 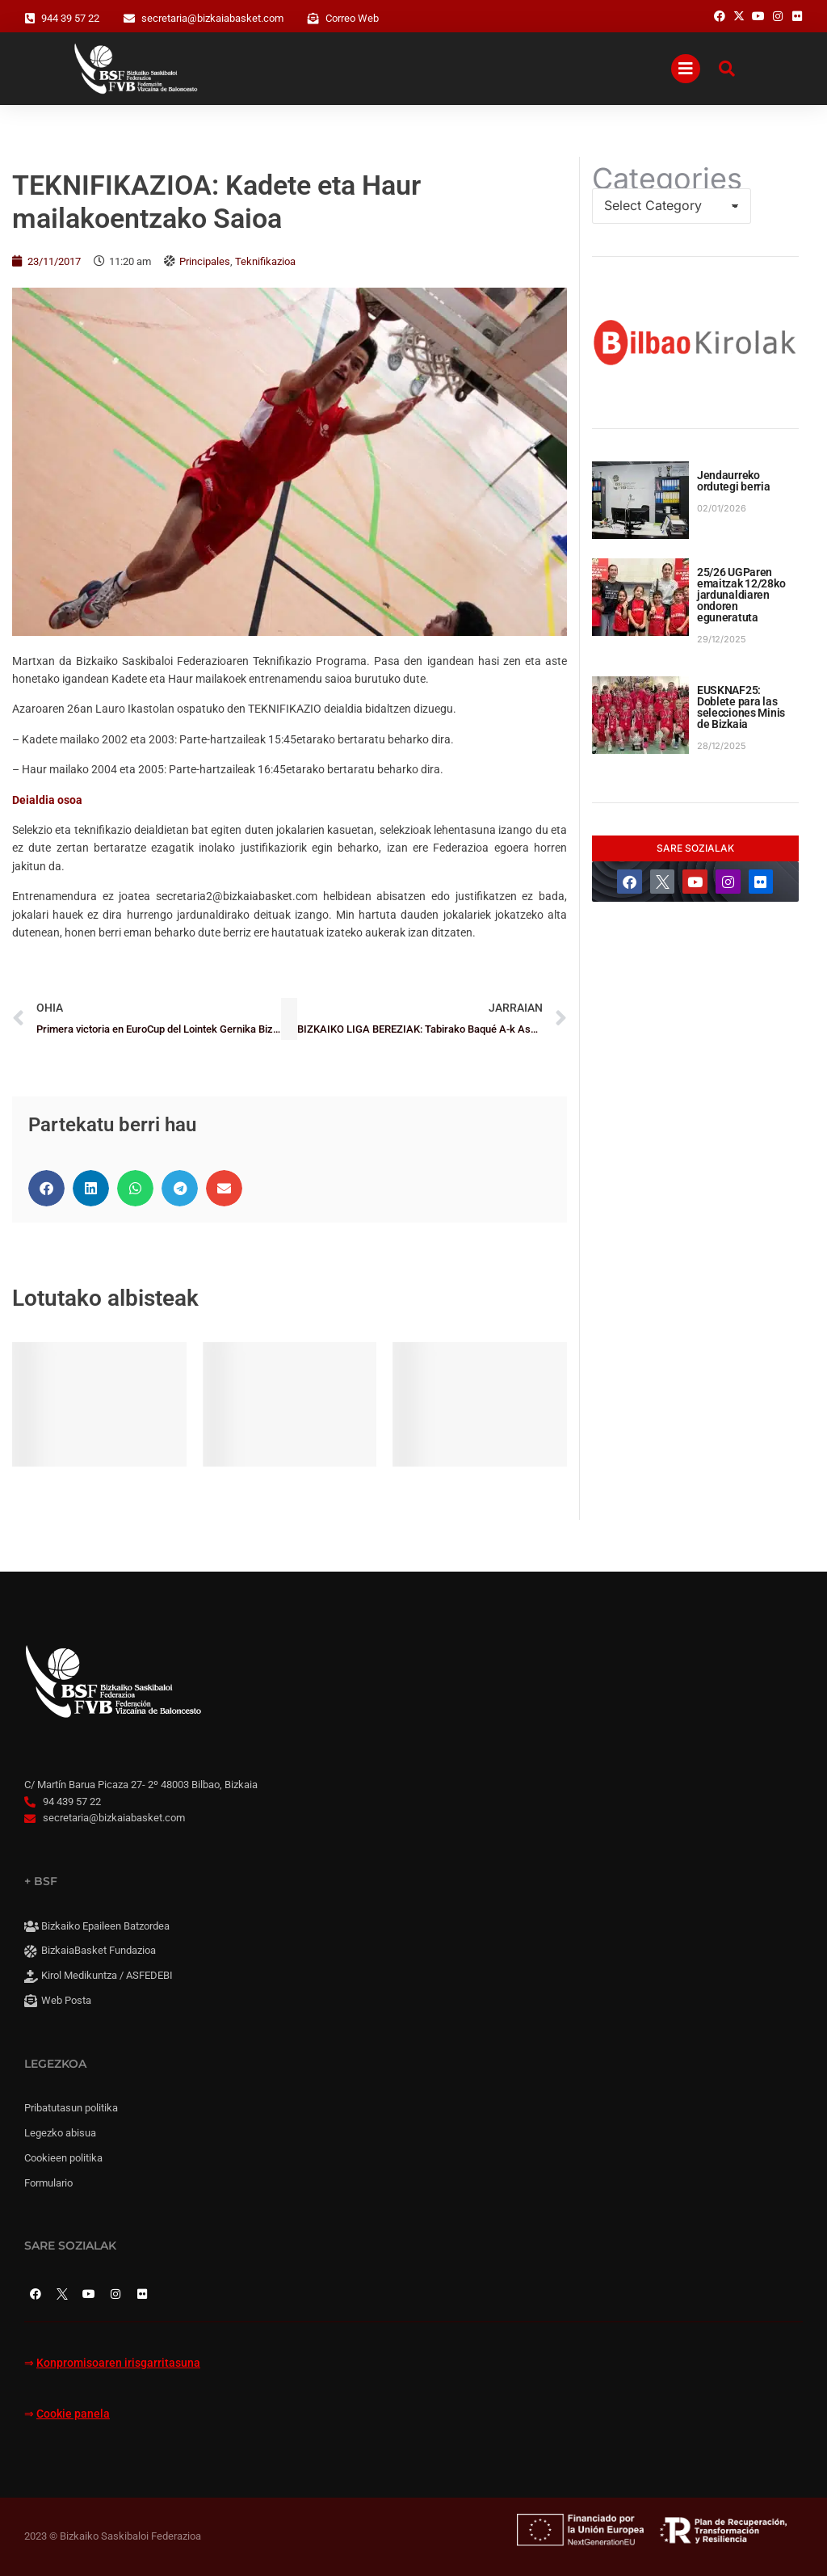 What do you see at coordinates (46, 1188) in the screenshot?
I see `[button]` at bounding box center [46, 1188].